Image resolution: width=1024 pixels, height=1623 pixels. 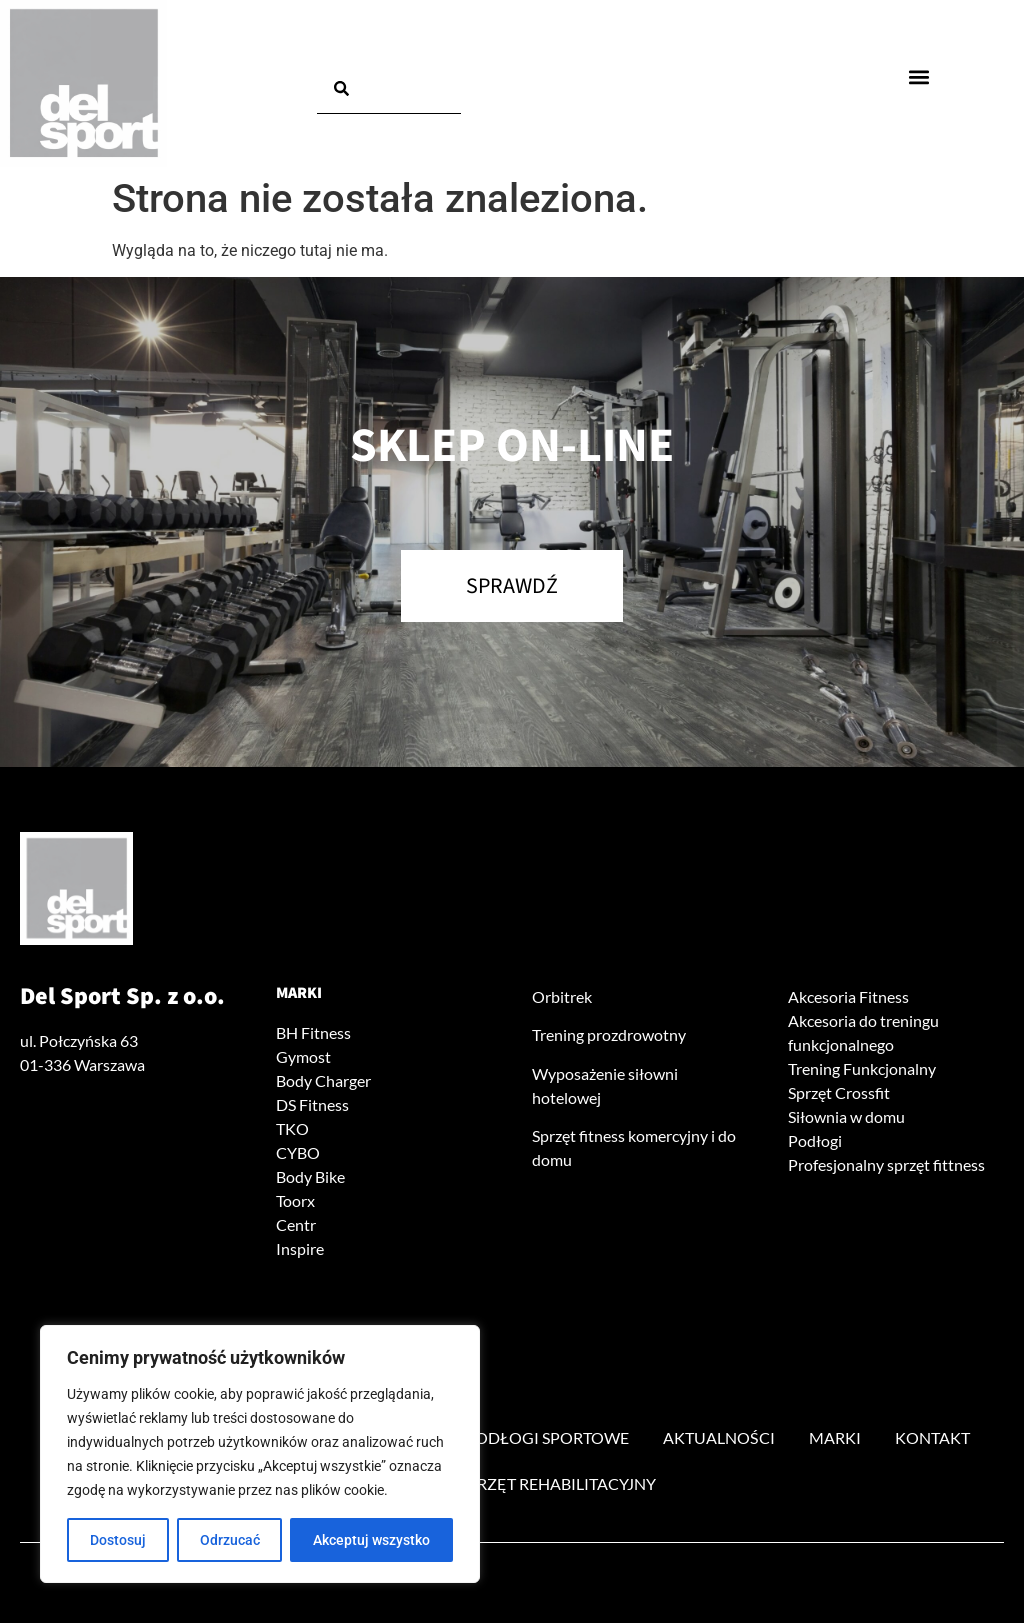 What do you see at coordinates (846, 1116) in the screenshot?
I see `Siłownia w domu` at bounding box center [846, 1116].